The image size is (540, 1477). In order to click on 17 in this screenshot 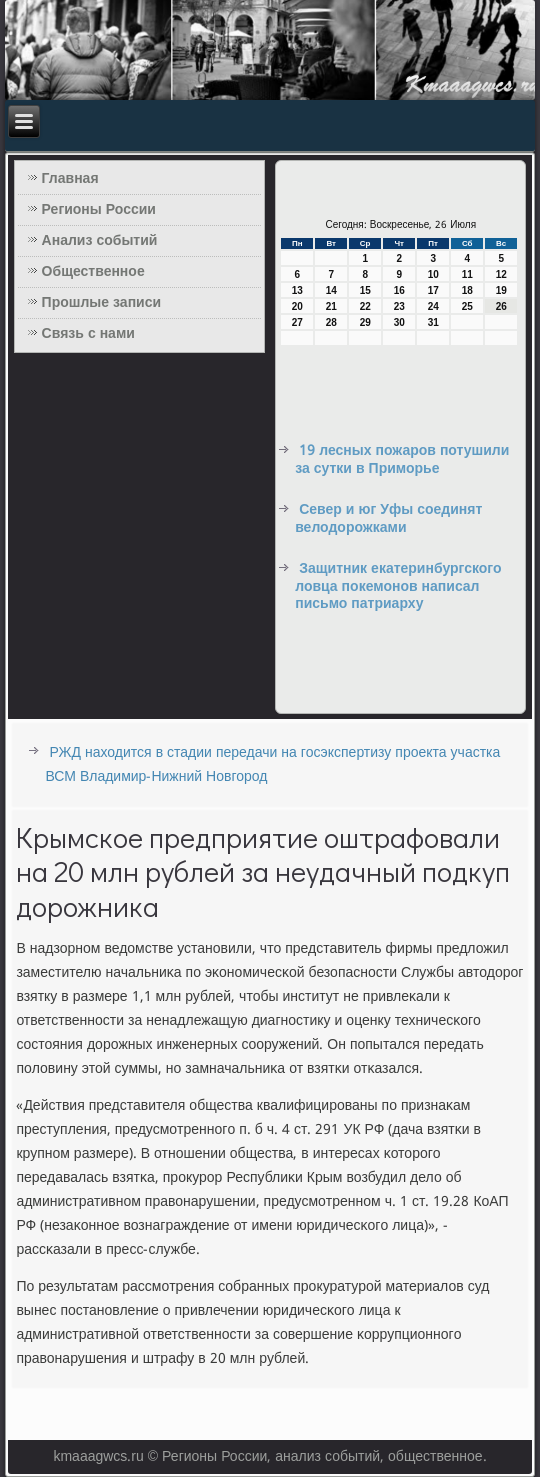, I will do `click(433, 290)`.